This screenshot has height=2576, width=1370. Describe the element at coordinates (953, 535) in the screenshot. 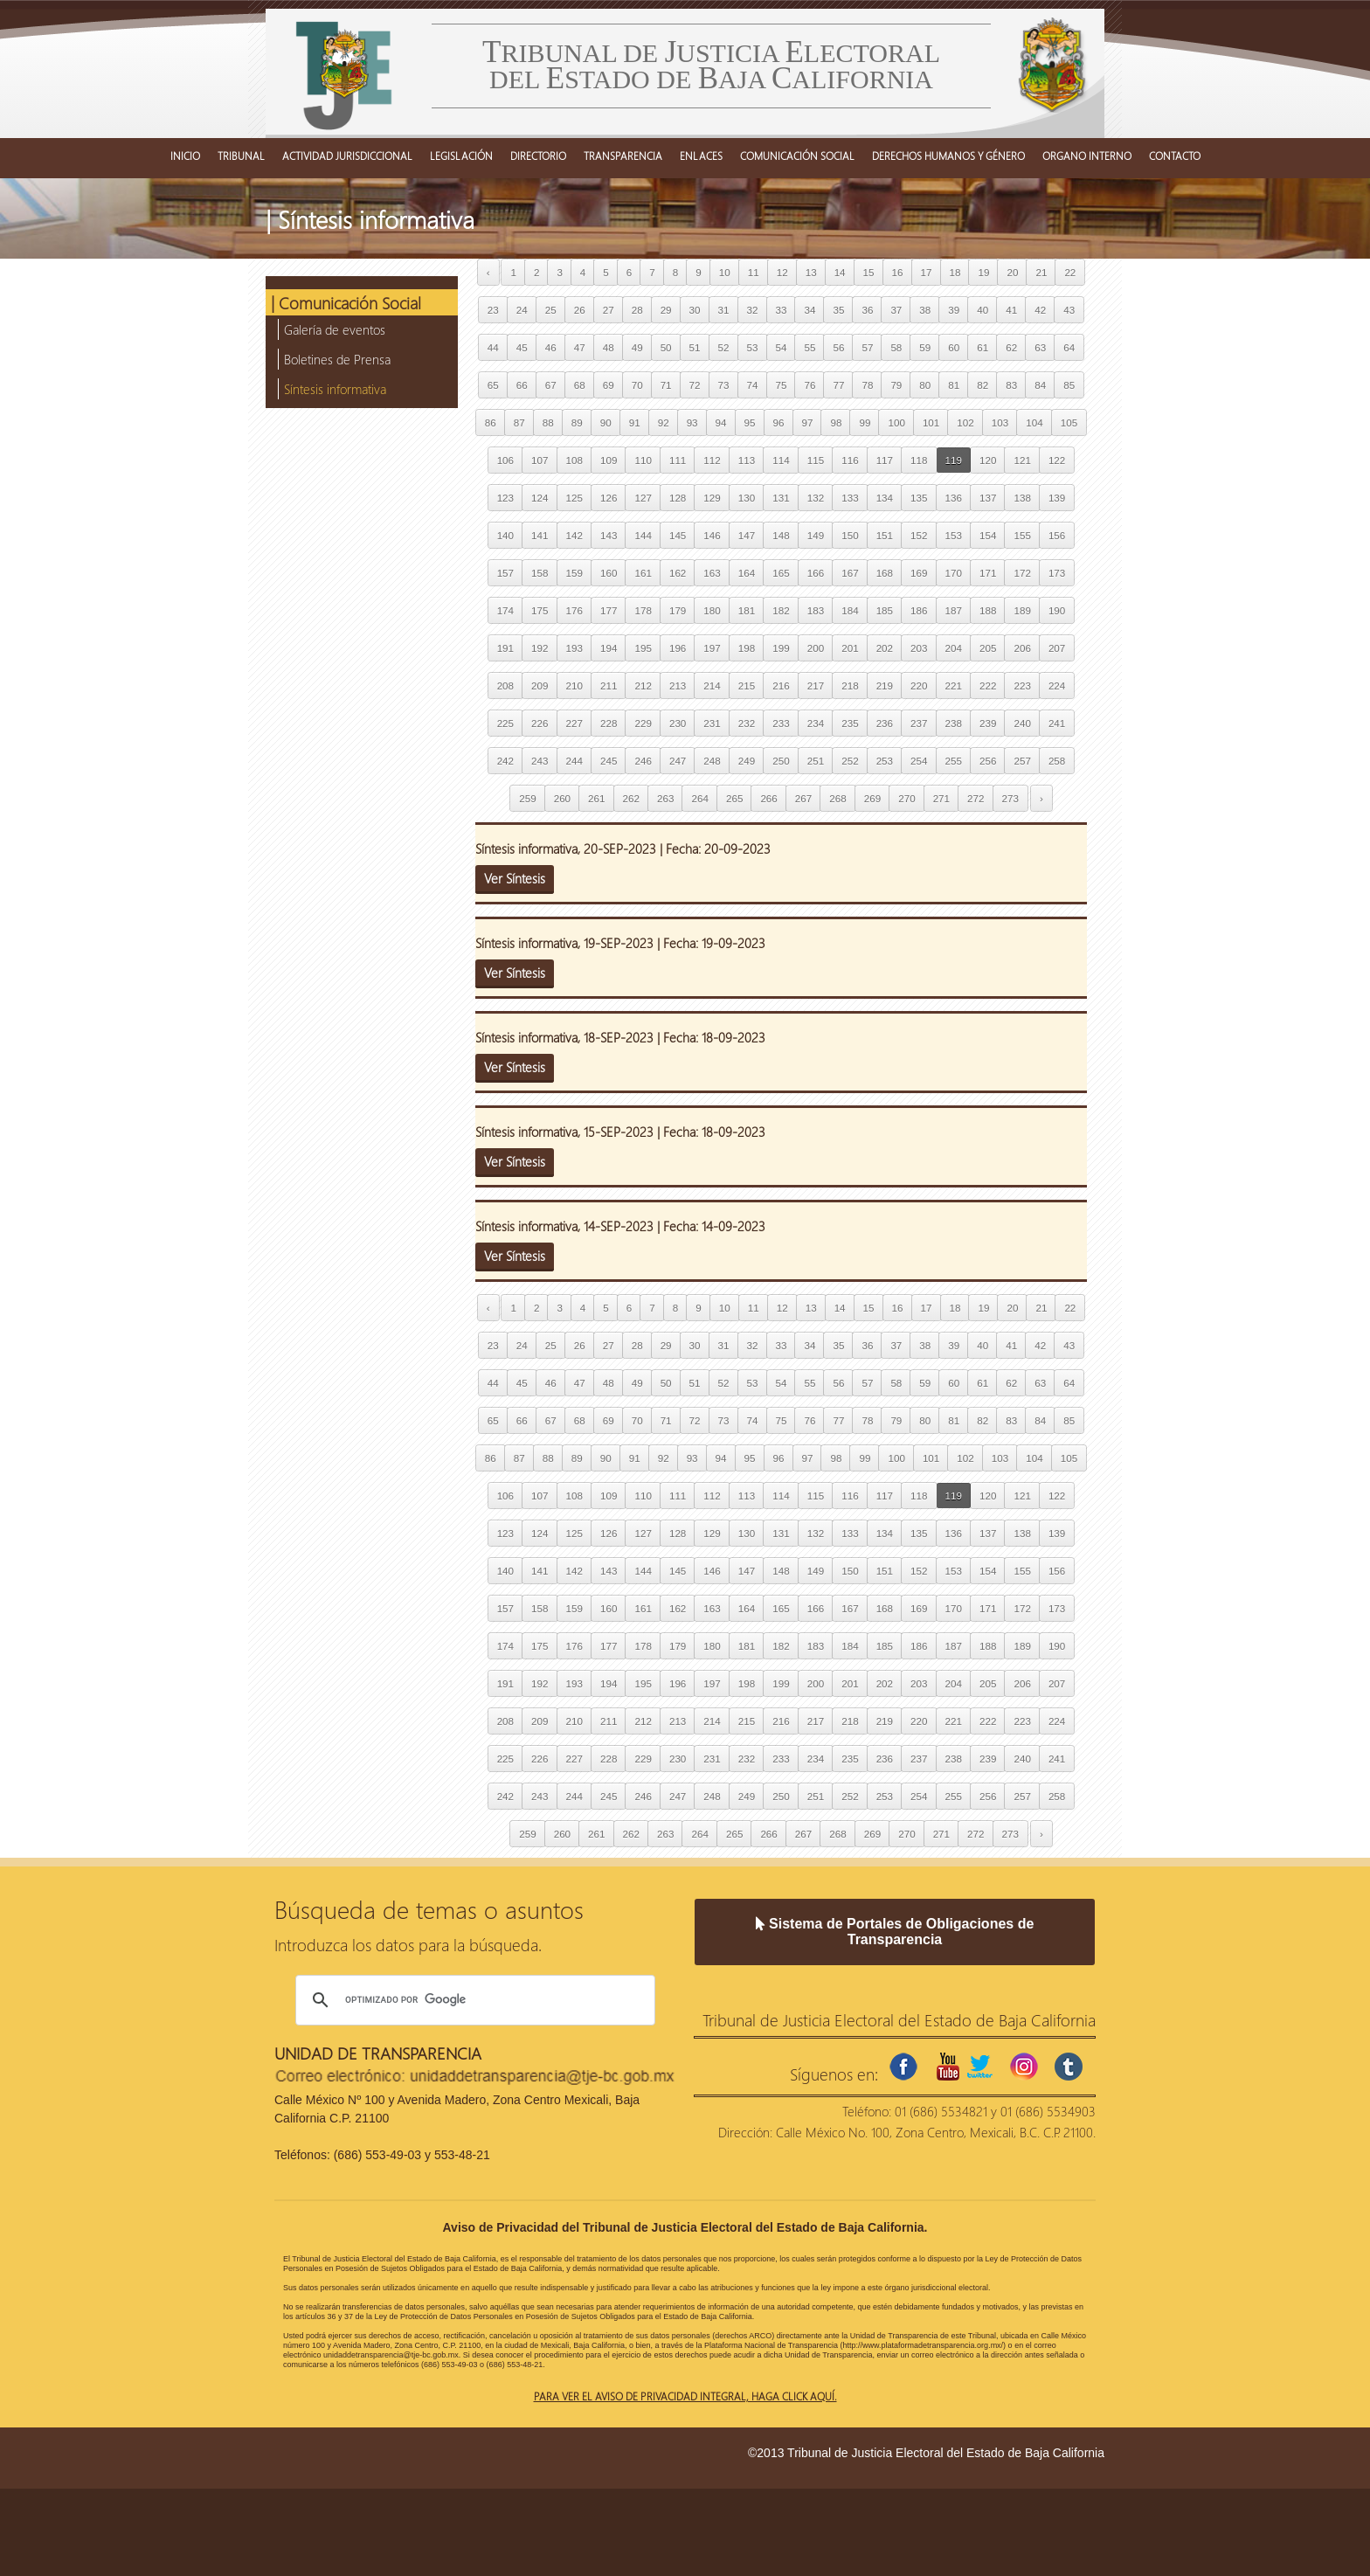

I see `153` at that location.